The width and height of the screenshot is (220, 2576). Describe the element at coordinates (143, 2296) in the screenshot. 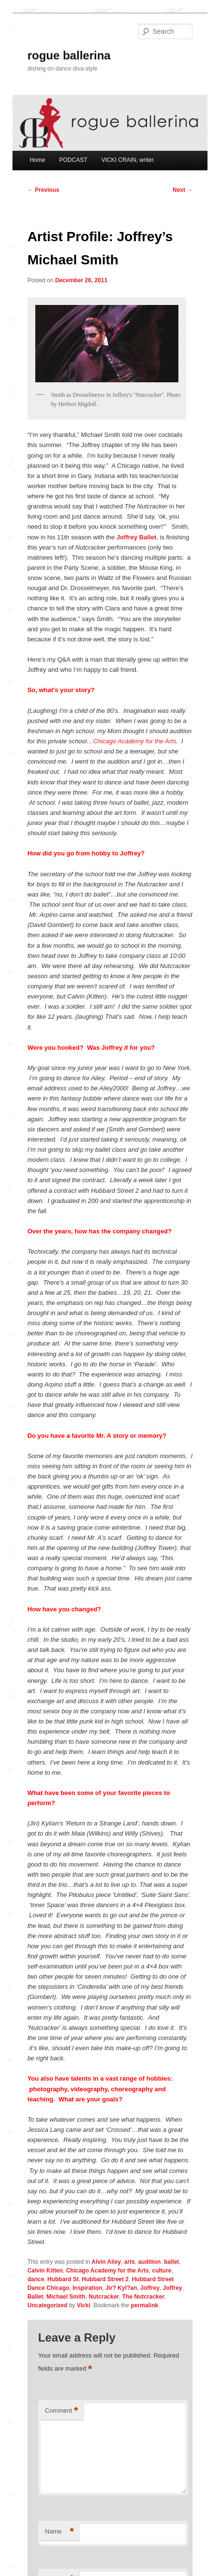

I see `The Nutcracker` at that location.